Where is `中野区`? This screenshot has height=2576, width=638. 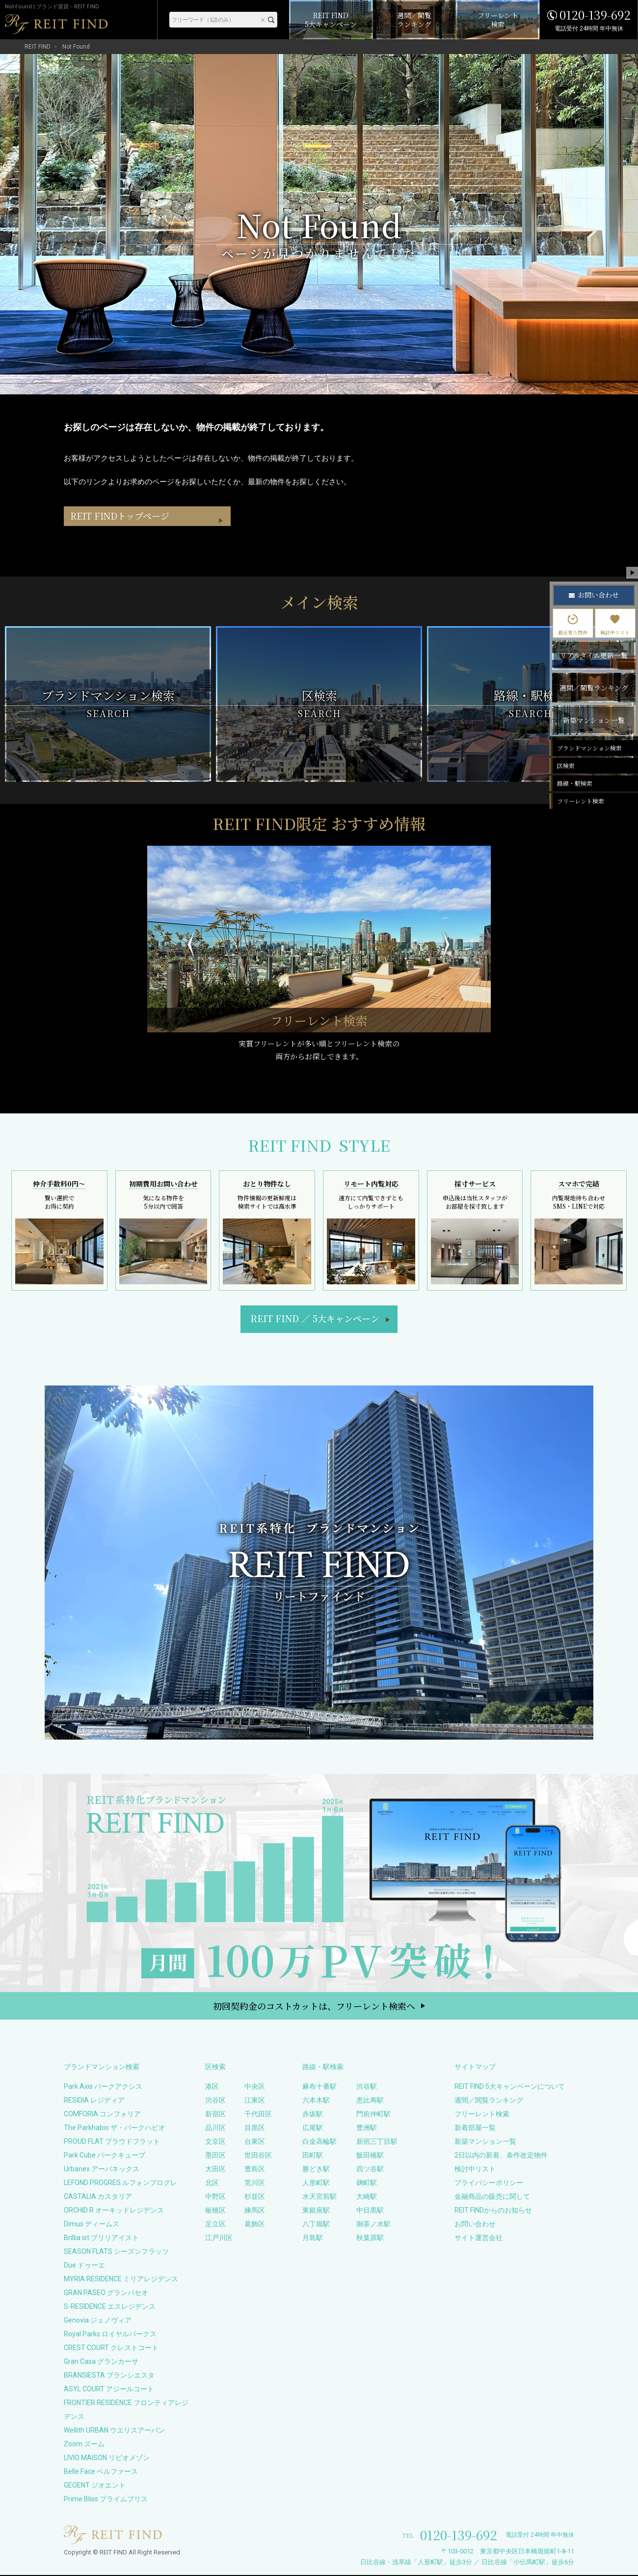 中野区 is located at coordinates (215, 2197).